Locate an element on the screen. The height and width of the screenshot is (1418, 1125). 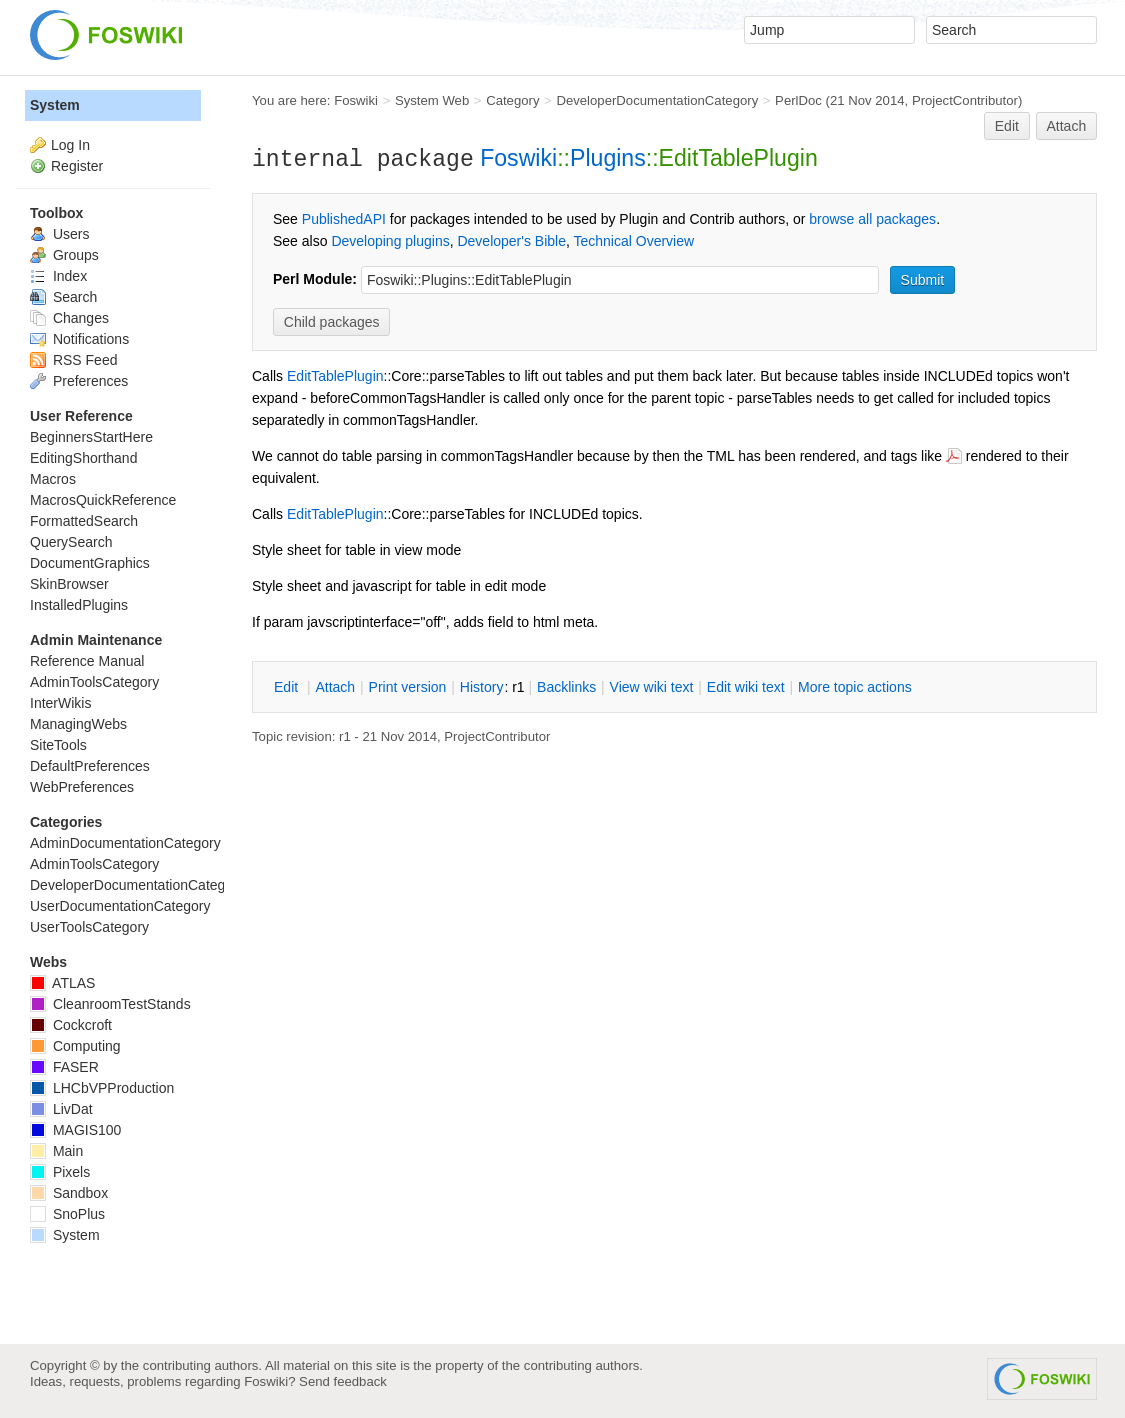
acklinks is located at coordinates (566, 687).